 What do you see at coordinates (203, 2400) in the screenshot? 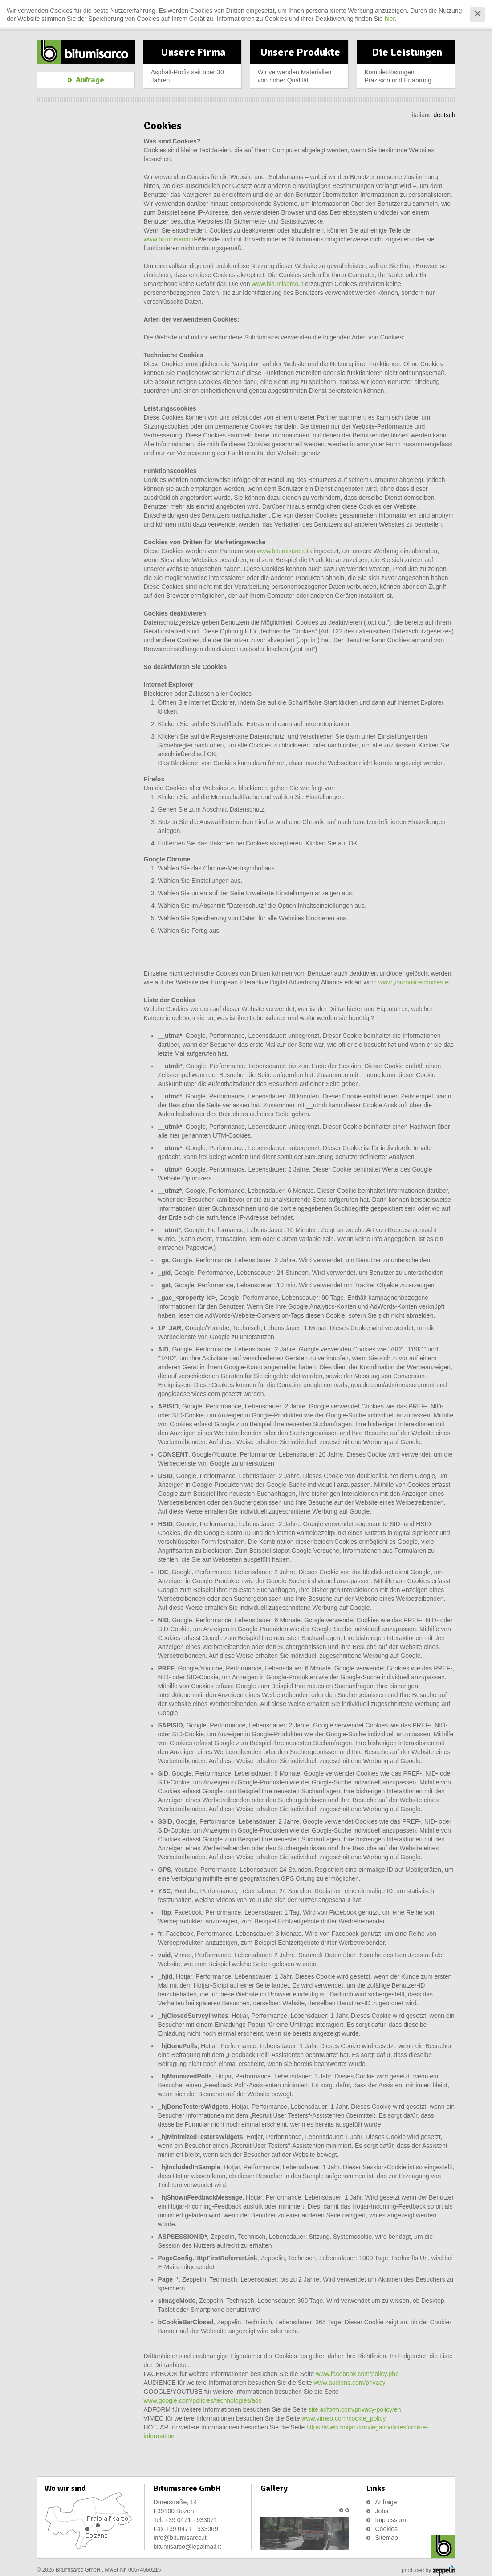
I see `www.google.com/policies/technologies/ads` at bounding box center [203, 2400].